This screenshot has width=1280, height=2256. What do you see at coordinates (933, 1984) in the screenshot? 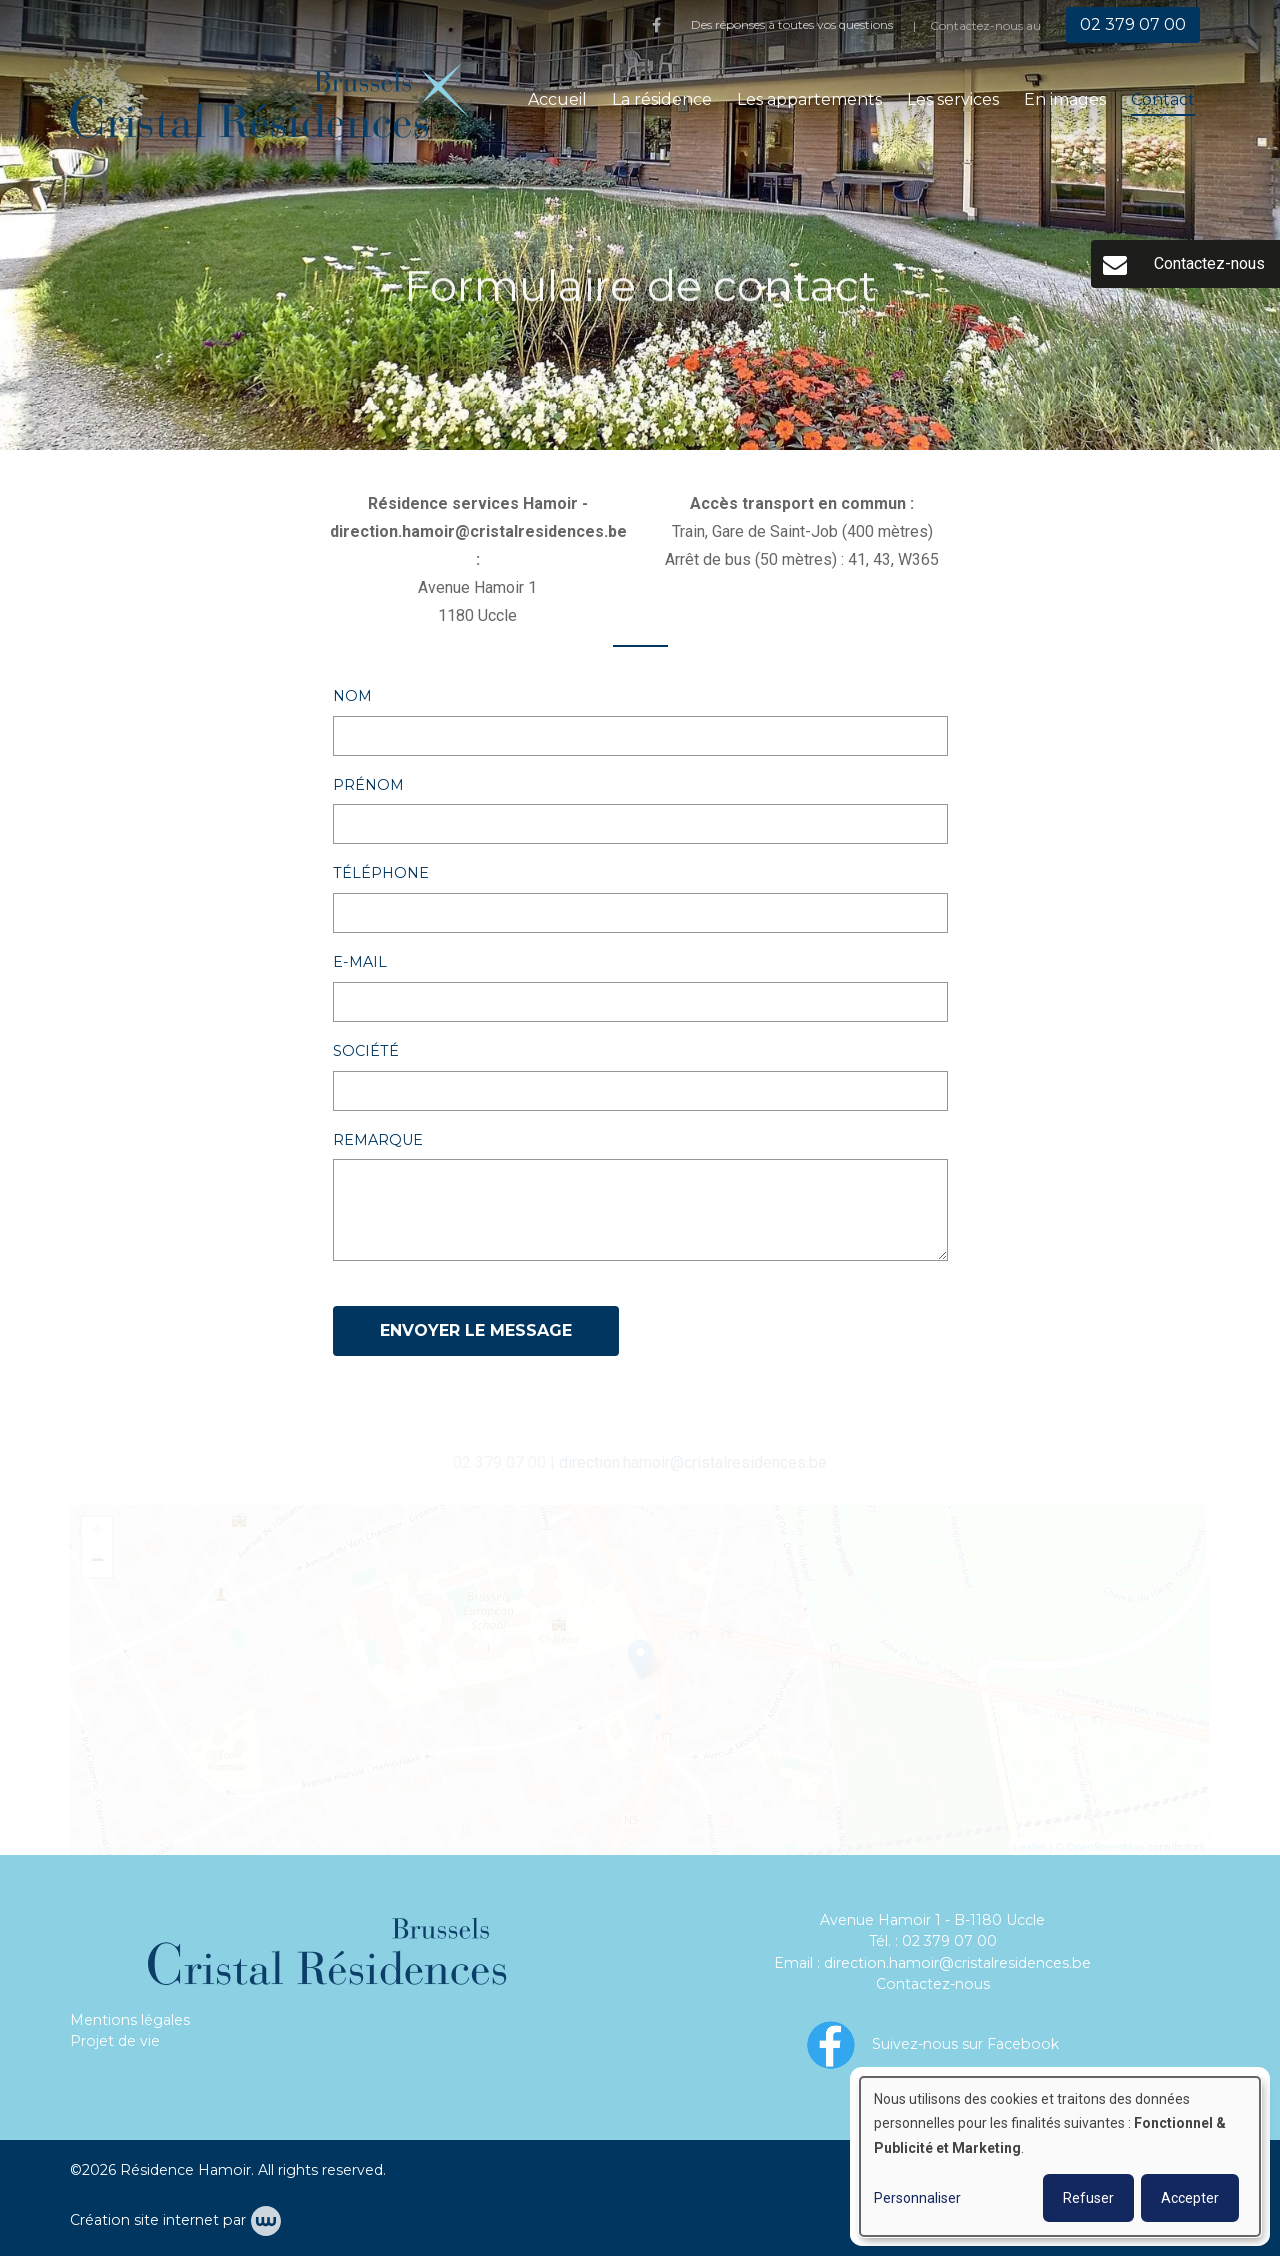
I see `Contactez-nous` at bounding box center [933, 1984].